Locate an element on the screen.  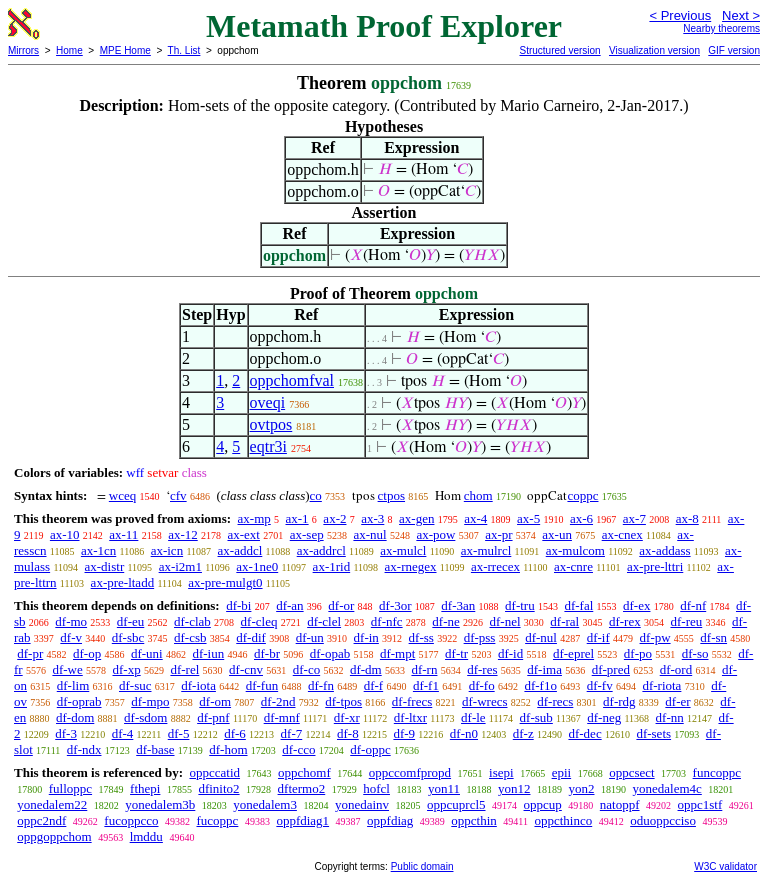
oppc1stf is located at coordinates (700, 804).